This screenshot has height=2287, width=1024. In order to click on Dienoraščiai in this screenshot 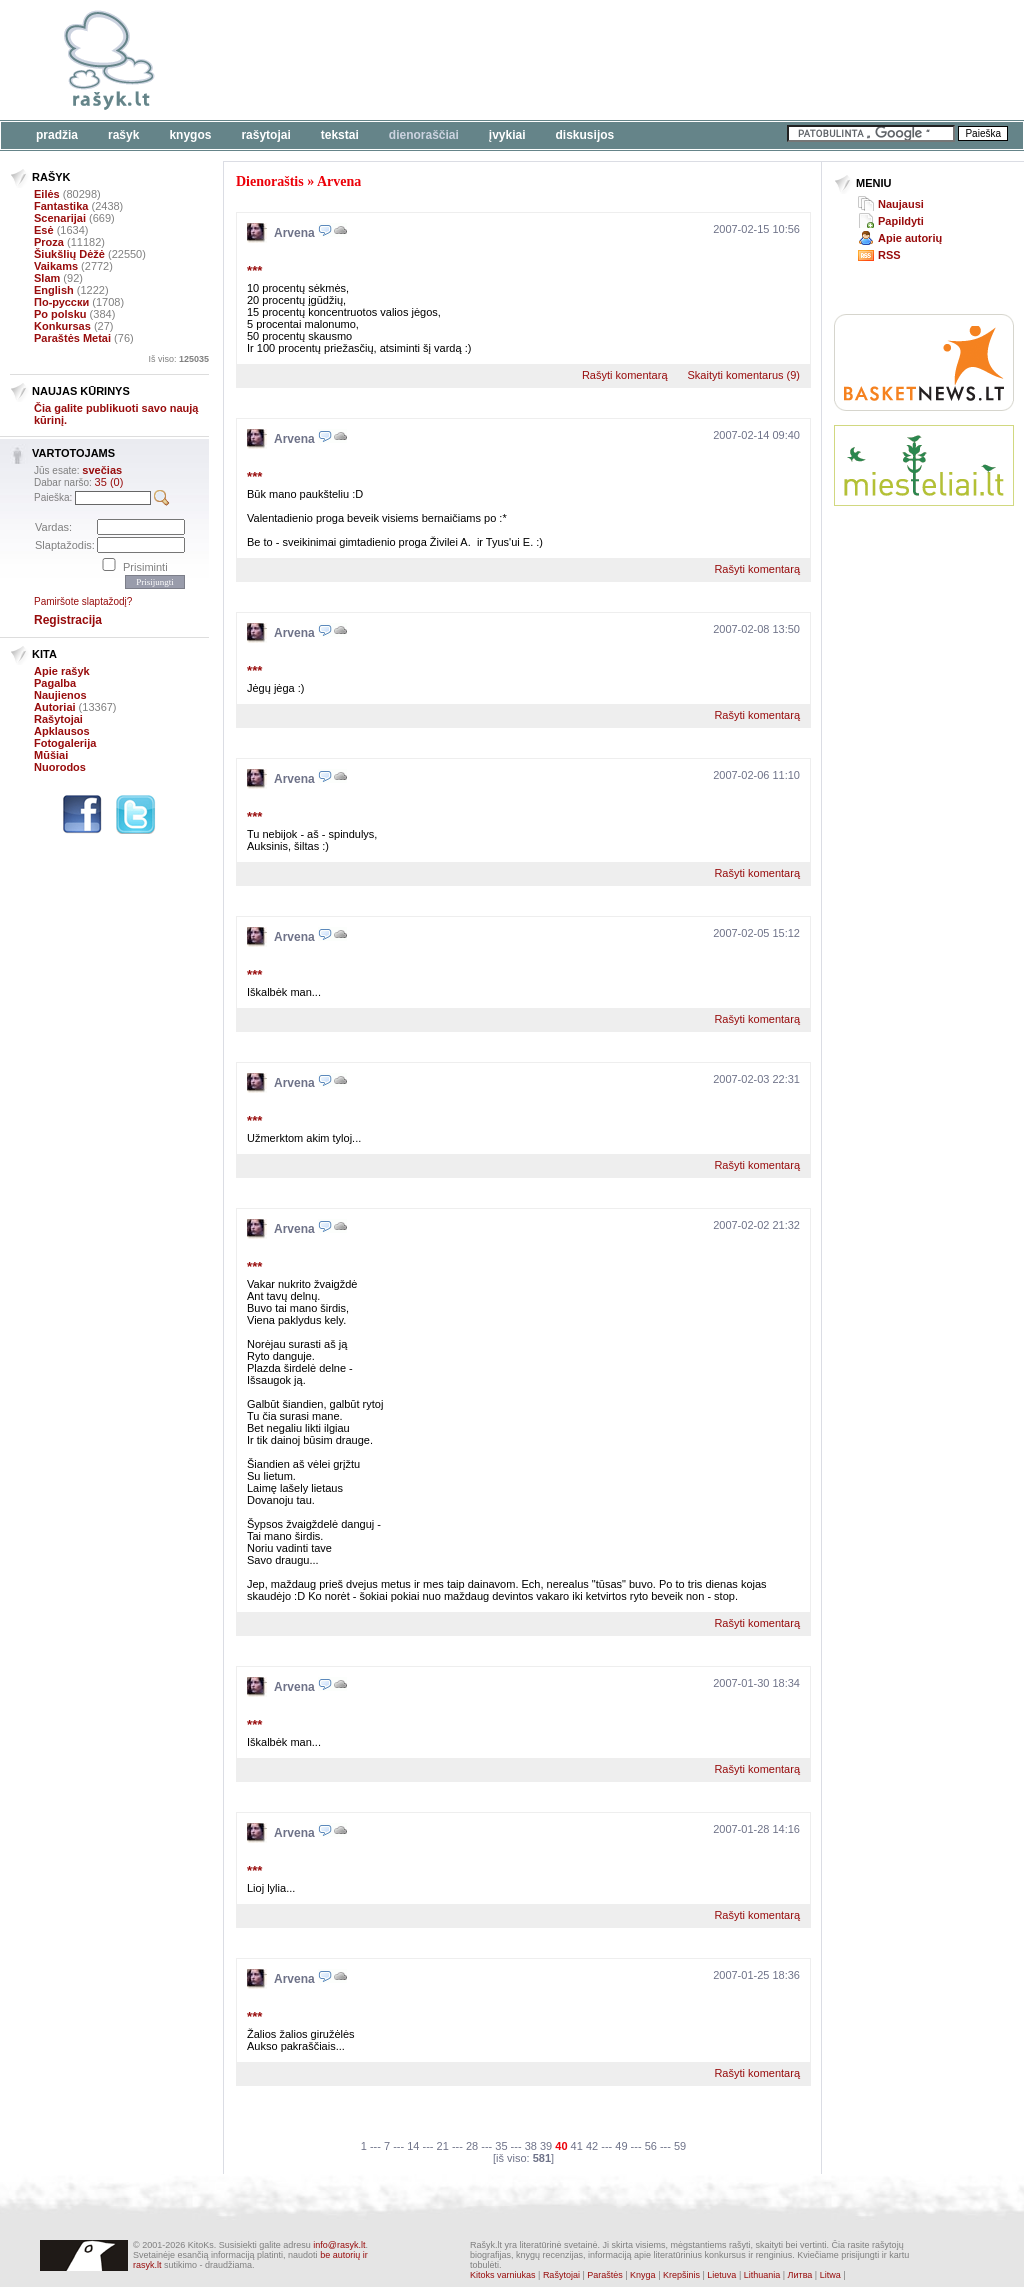, I will do `click(424, 135)`.